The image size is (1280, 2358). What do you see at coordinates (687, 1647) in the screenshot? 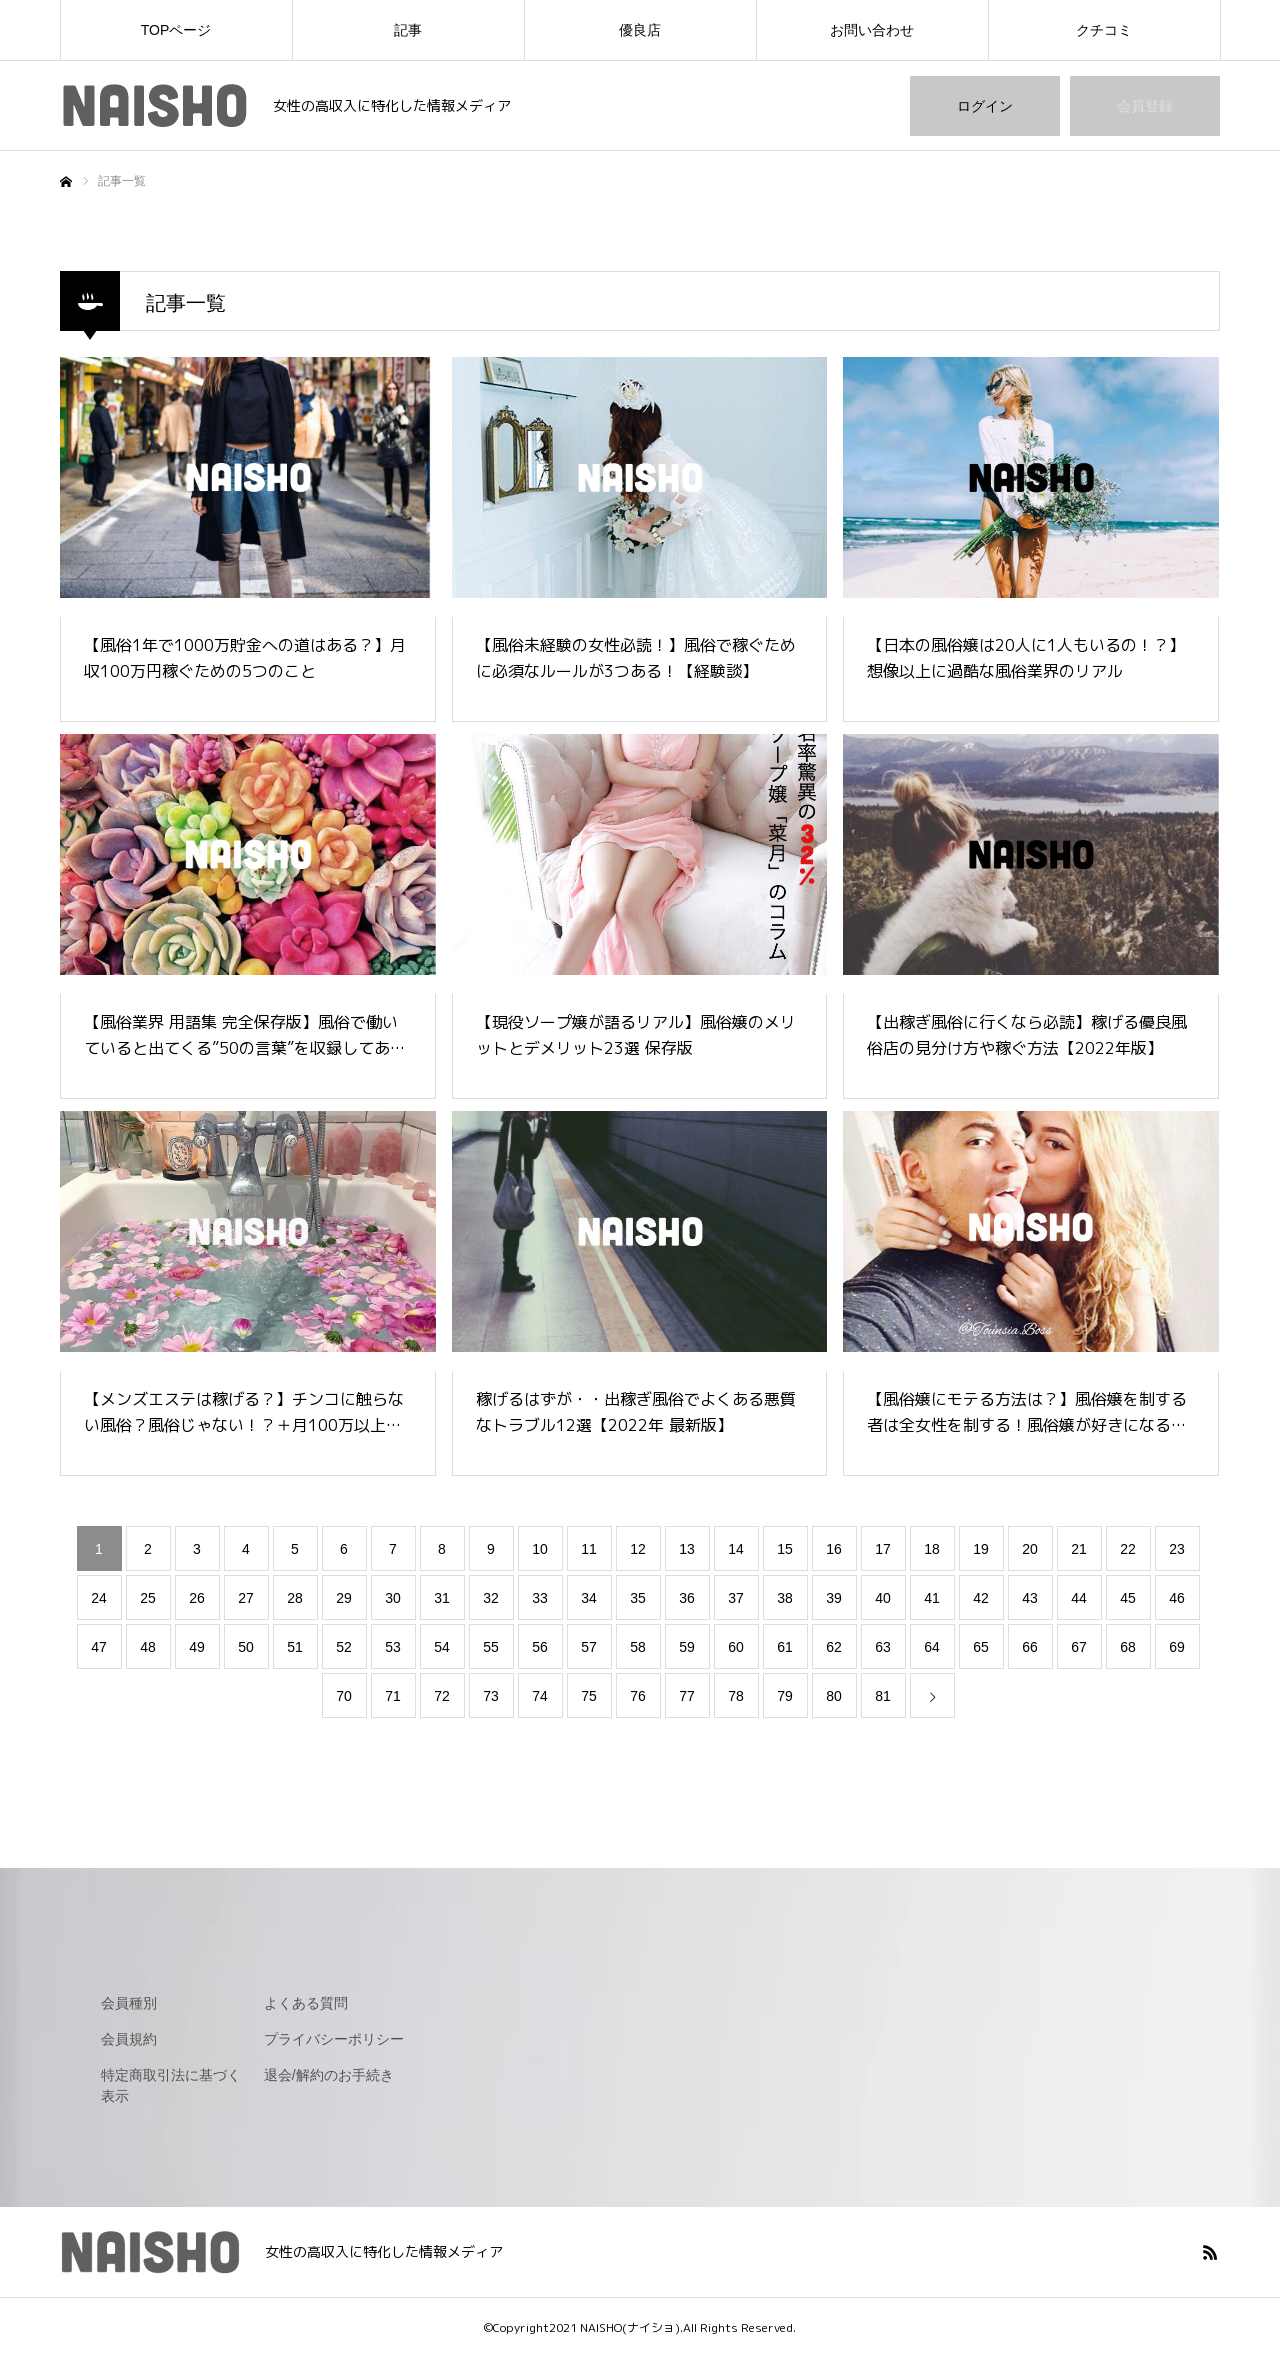
I see `59` at bounding box center [687, 1647].